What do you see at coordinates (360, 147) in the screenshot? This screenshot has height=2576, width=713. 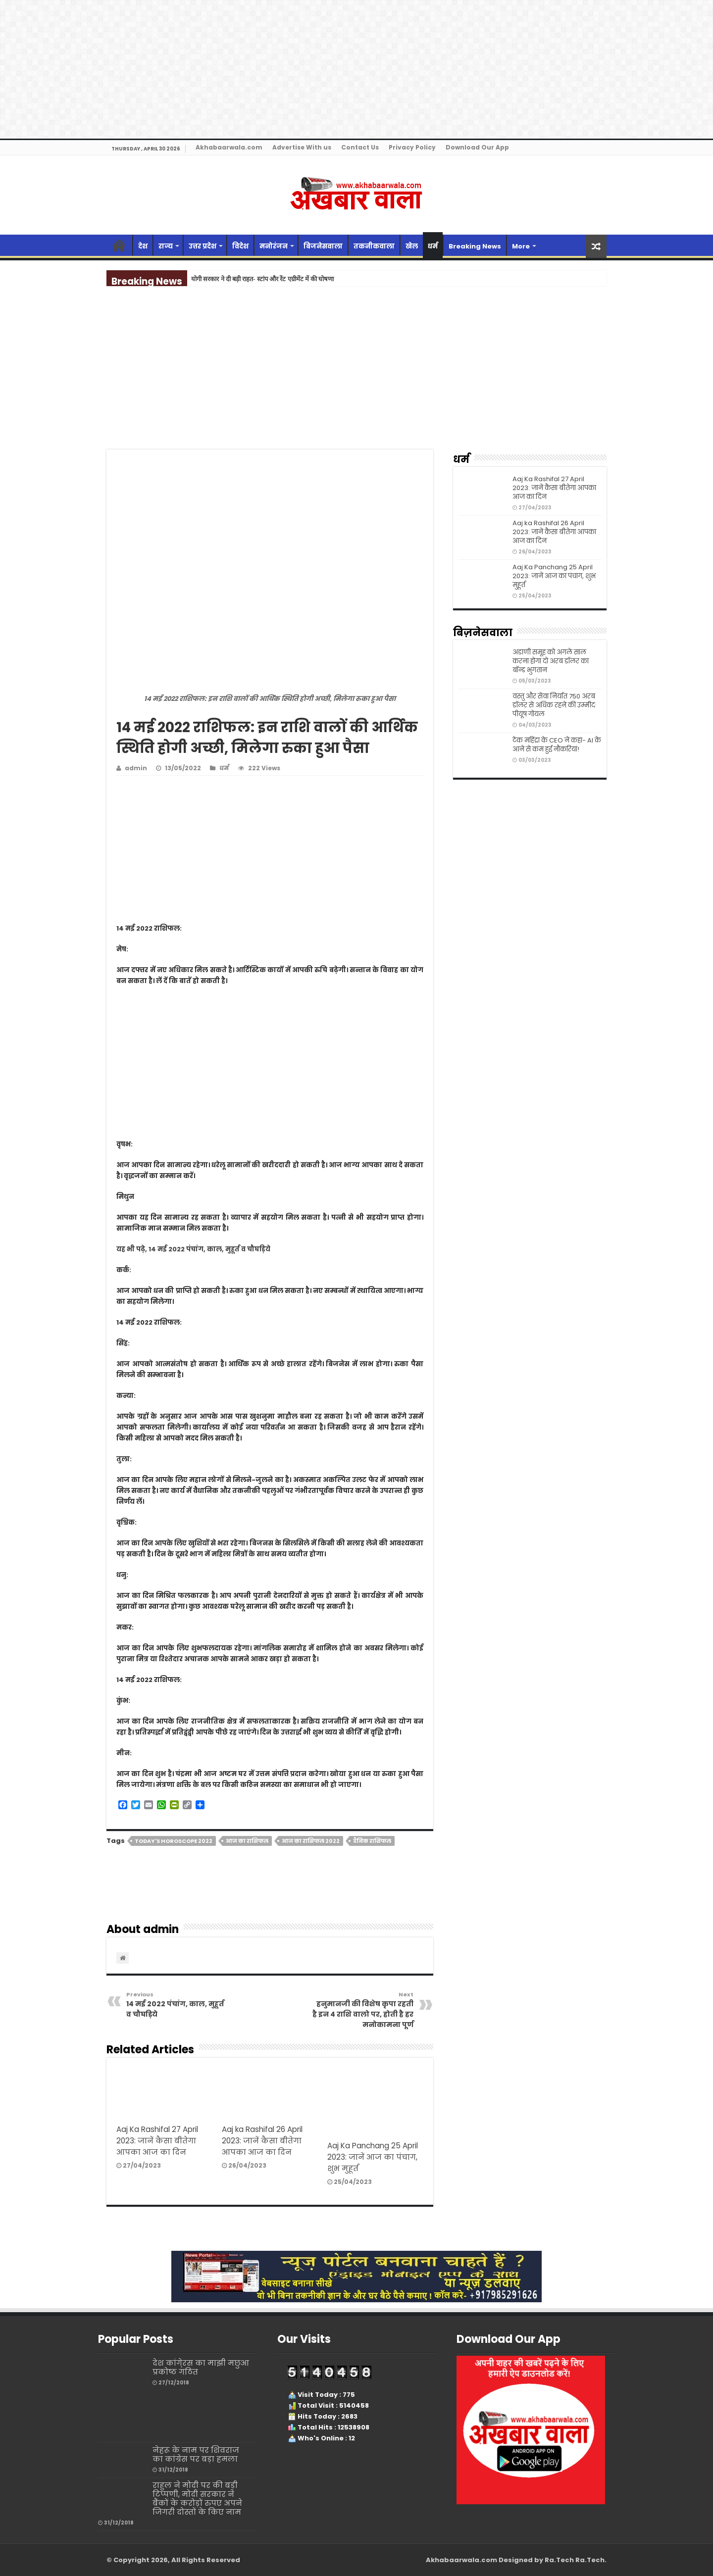 I see `Contact Us` at bounding box center [360, 147].